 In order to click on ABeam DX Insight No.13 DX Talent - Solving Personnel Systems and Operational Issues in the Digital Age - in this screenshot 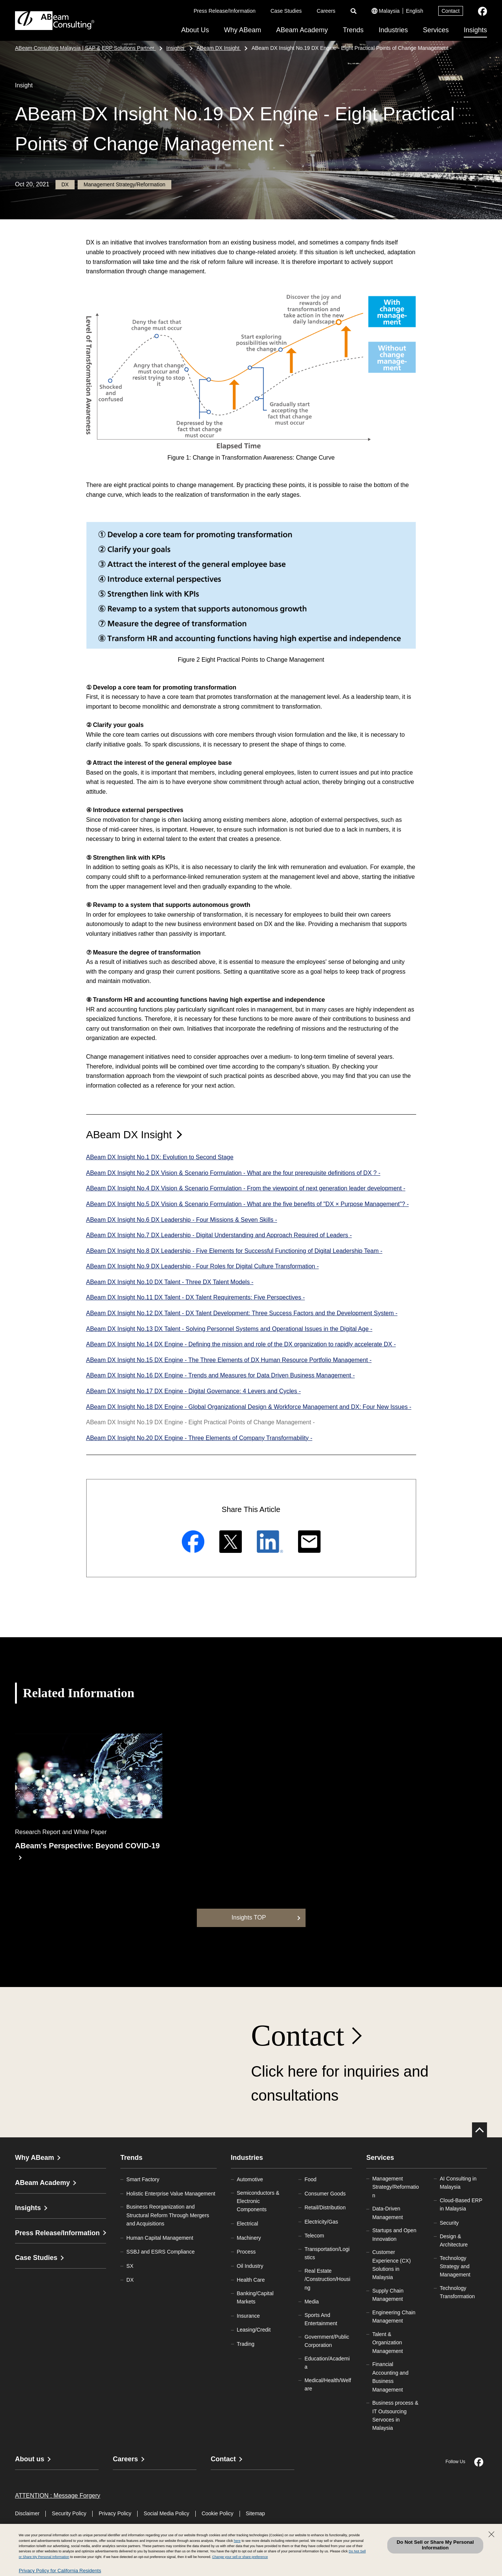, I will do `click(229, 1329)`.